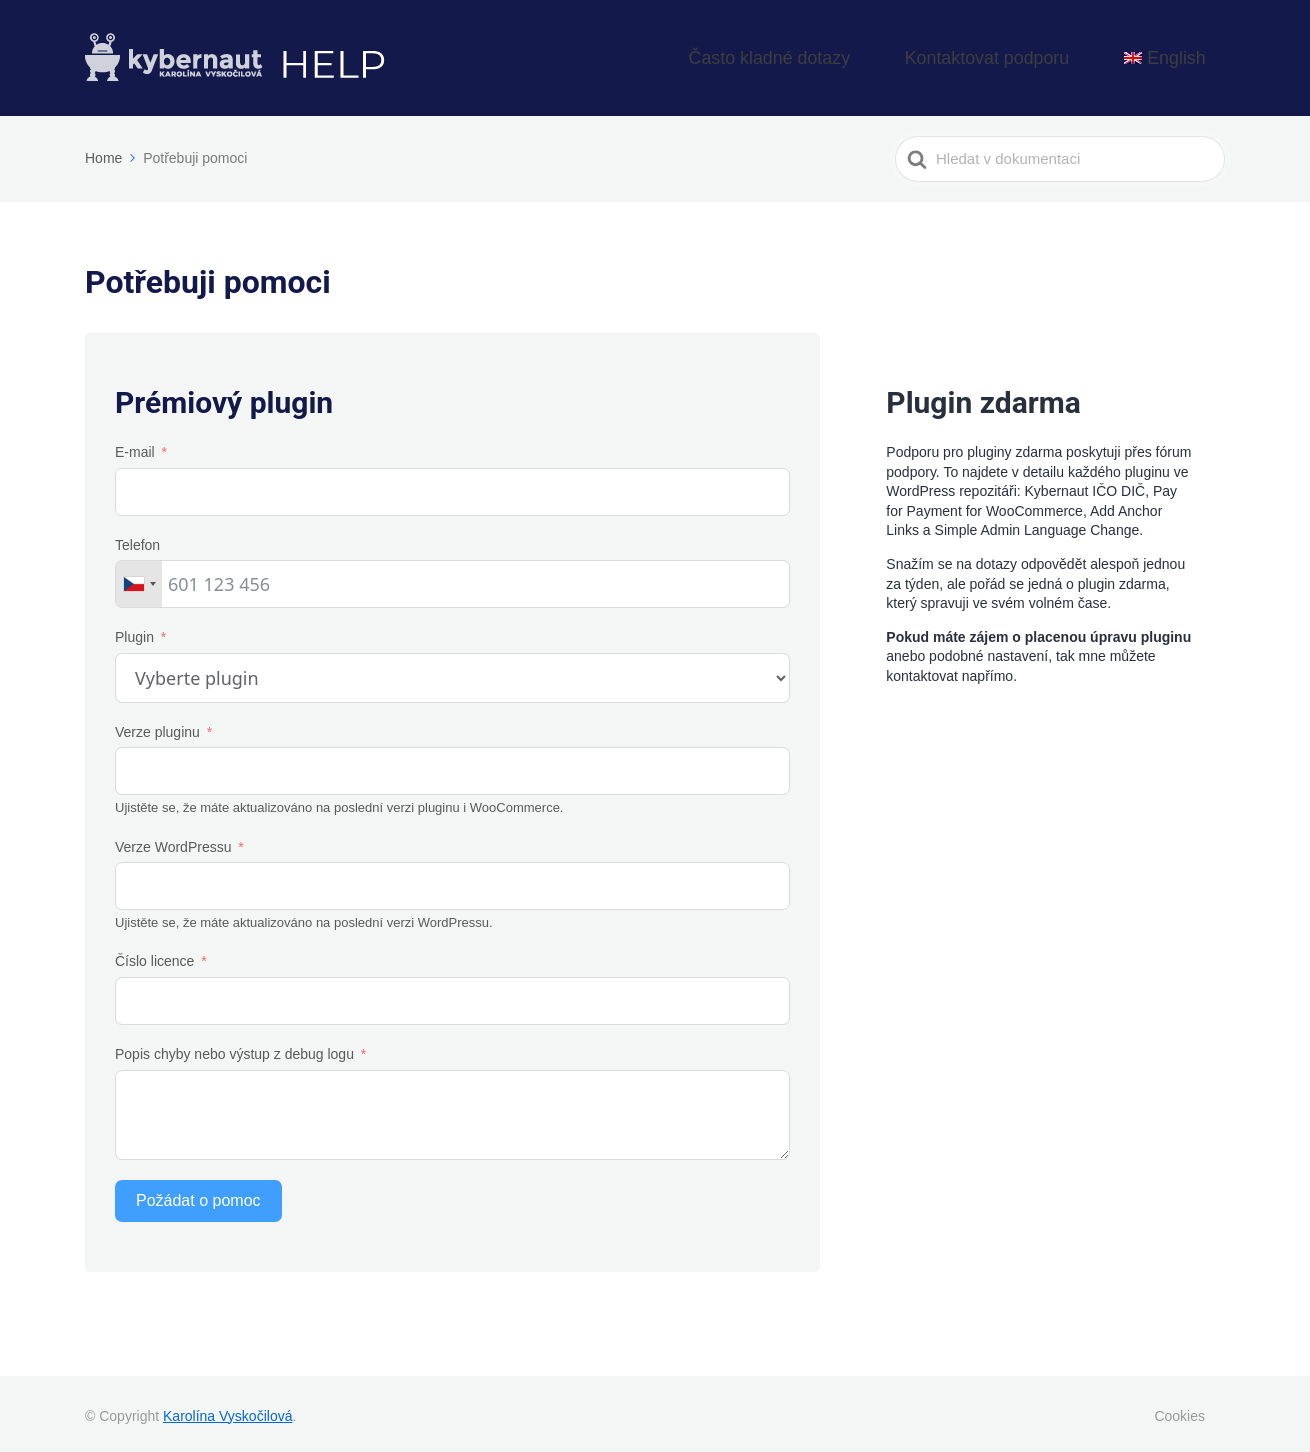  Describe the element at coordinates (154, 956) in the screenshot. I see `Číslo licence` at that location.